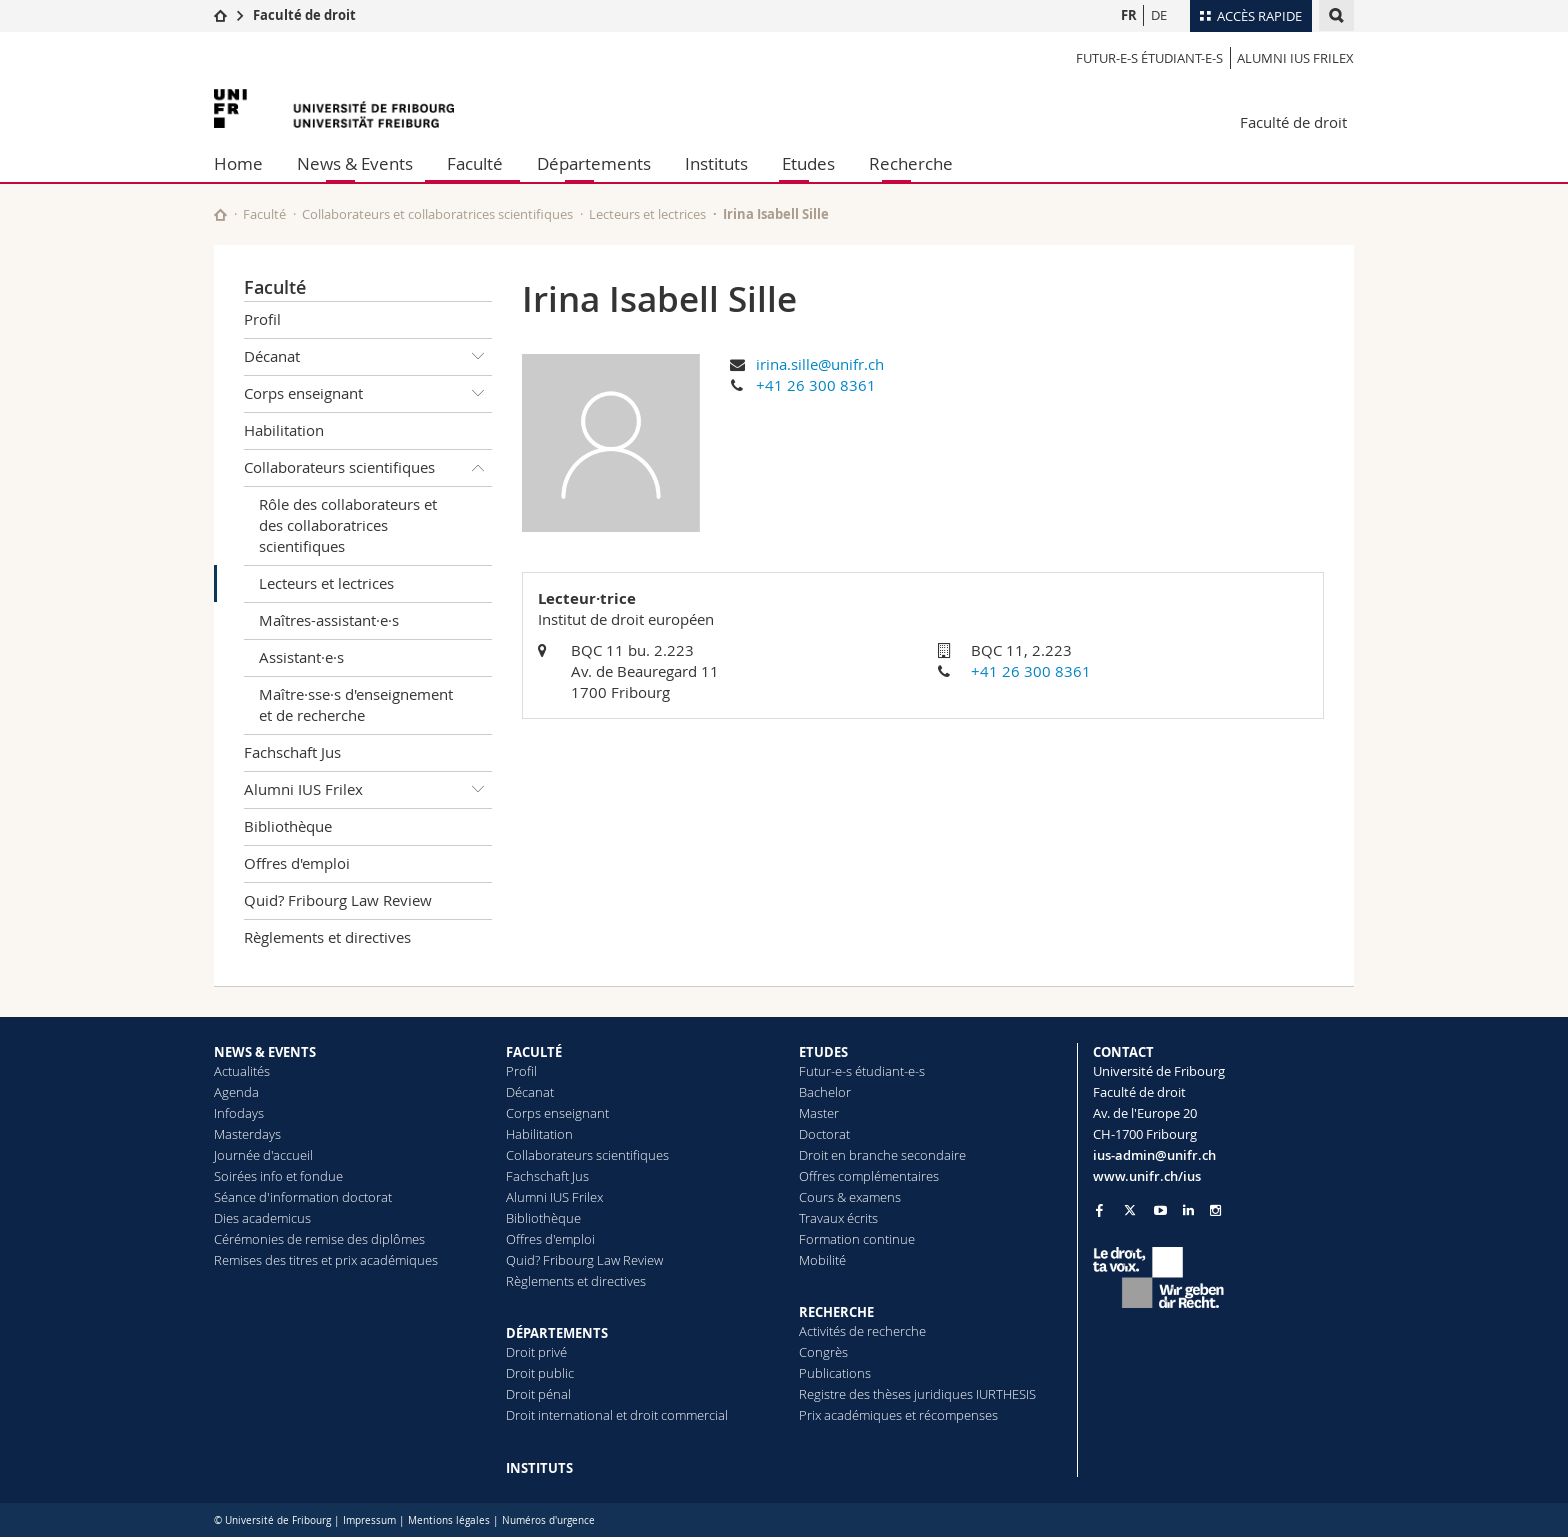  I want to click on Cérémonies de remise des diplômes, so click(319, 1239).